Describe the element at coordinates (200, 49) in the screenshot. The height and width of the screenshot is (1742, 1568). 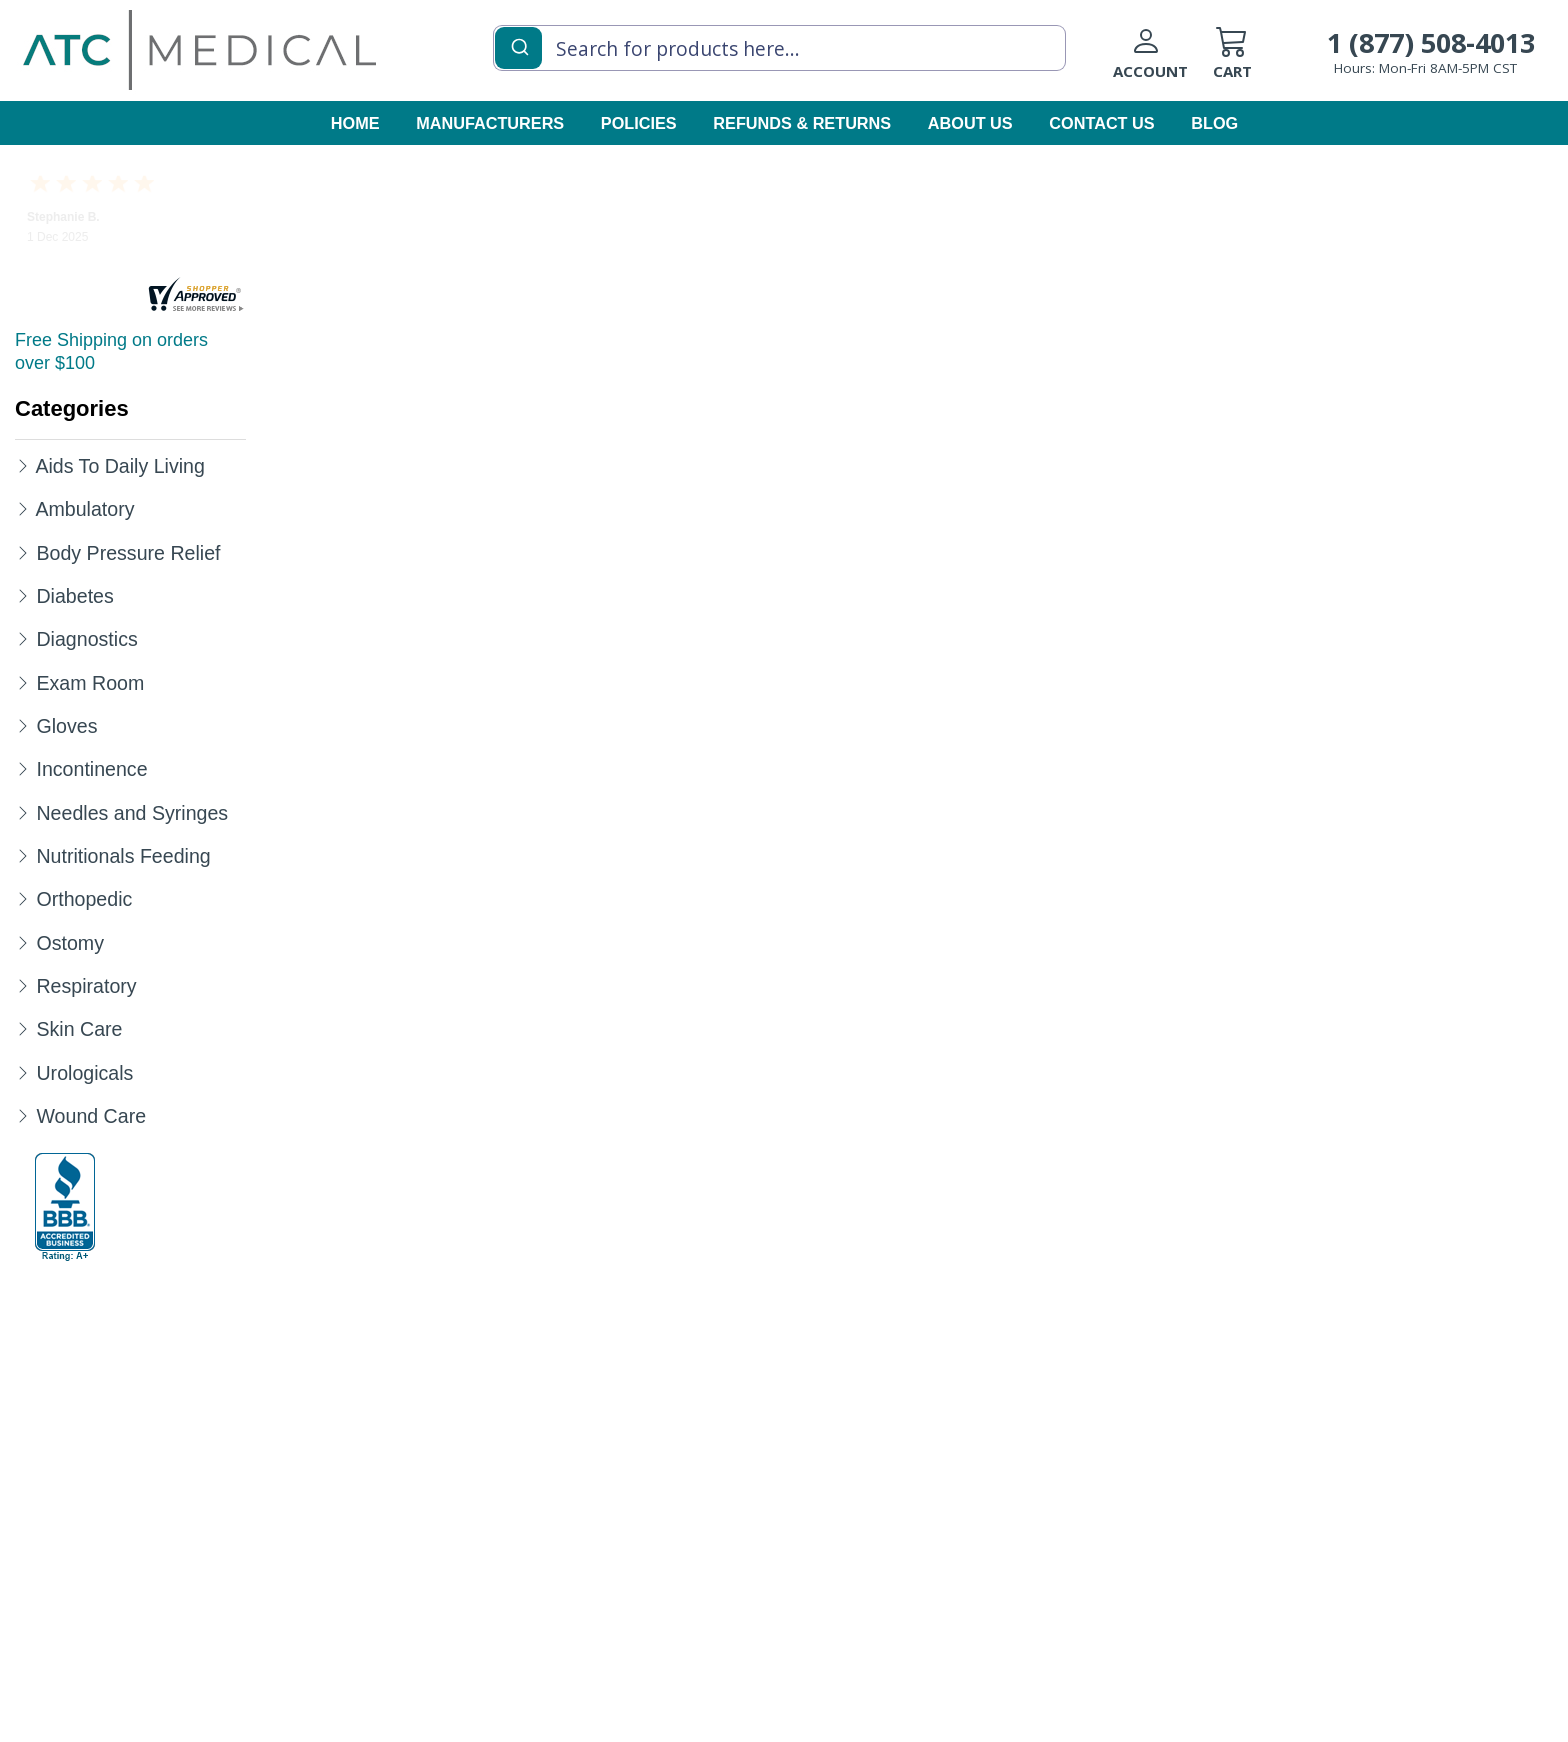
I see `[homepage]` at that location.